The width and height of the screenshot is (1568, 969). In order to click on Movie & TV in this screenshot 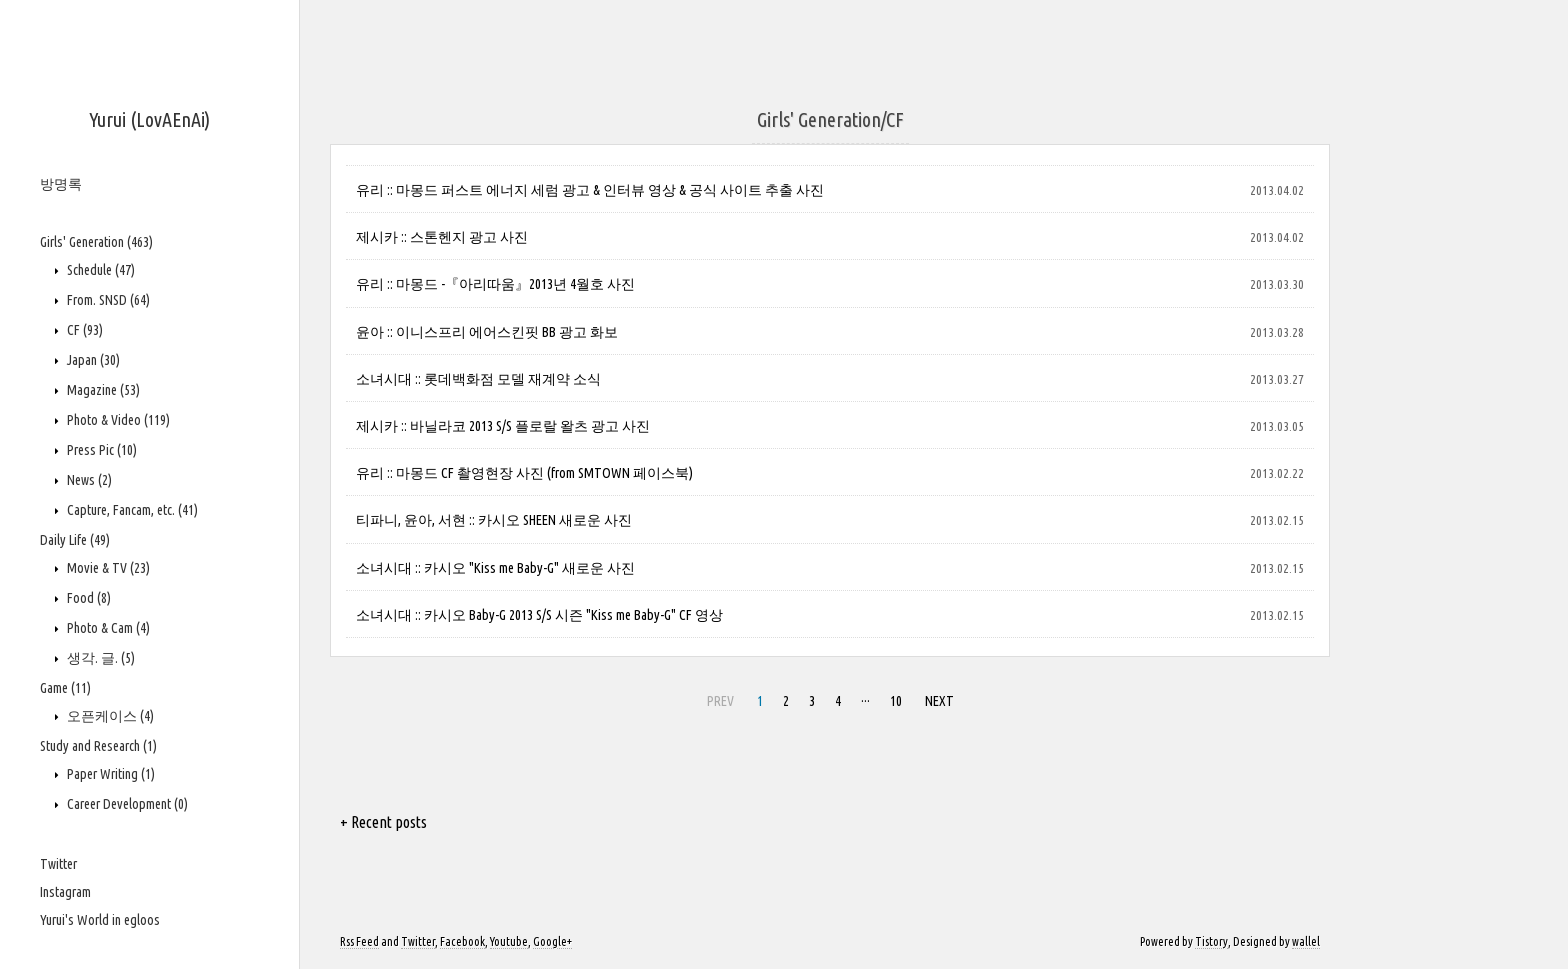, I will do `click(107, 568)`.